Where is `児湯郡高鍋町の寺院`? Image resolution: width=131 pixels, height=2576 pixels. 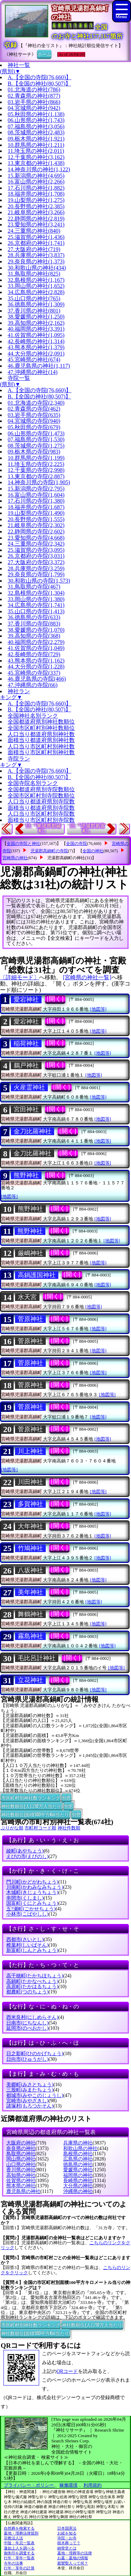
児湯郡高鍋町の寺院 is located at coordinates (49, 850).